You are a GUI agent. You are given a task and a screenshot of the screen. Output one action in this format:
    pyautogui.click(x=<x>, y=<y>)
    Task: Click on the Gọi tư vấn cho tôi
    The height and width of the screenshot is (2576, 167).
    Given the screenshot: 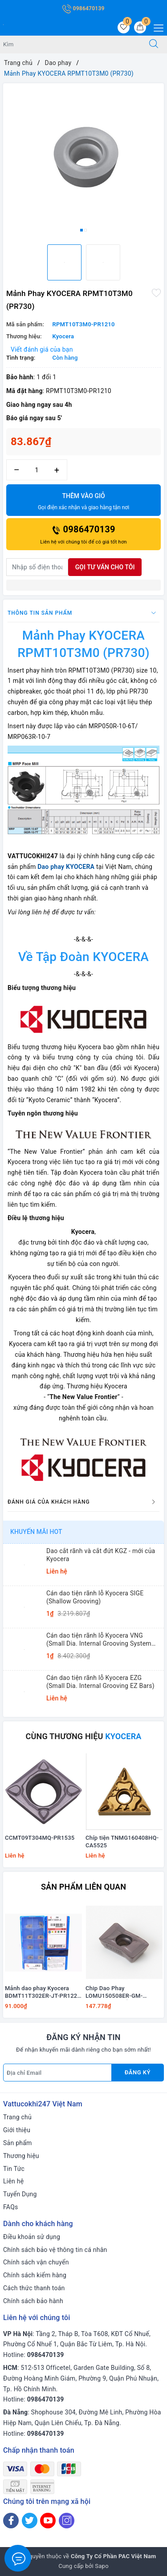 What is the action you would take?
    pyautogui.click(x=105, y=567)
    